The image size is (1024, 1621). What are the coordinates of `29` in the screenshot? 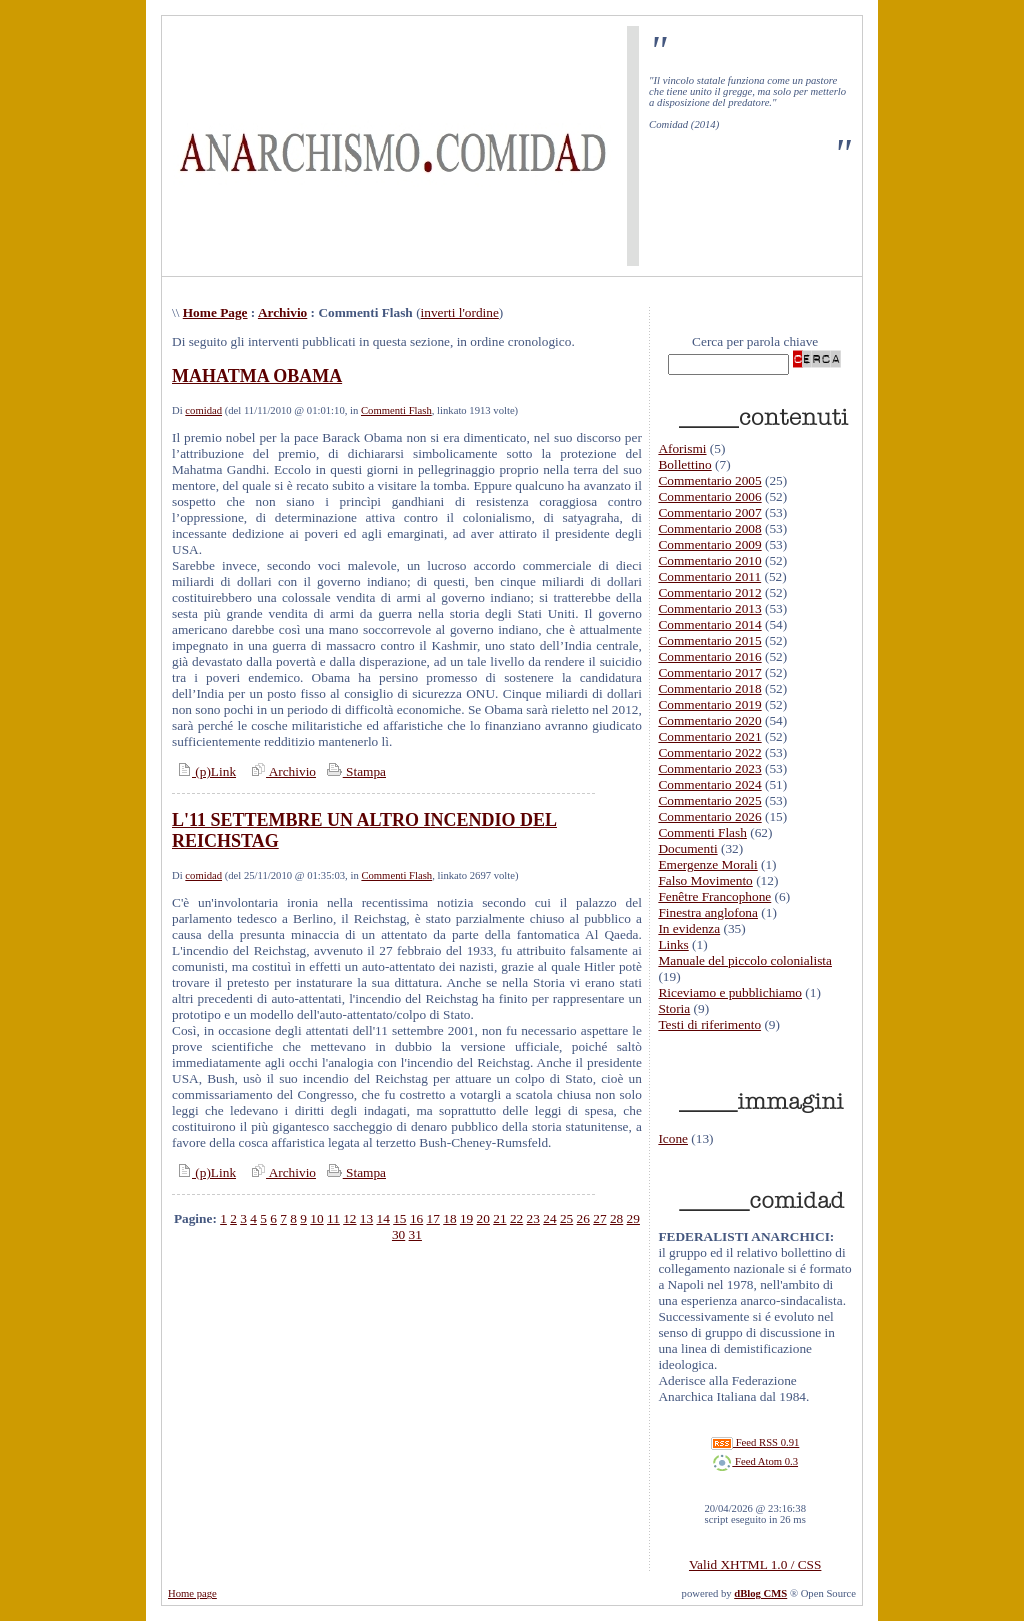 It's located at (633, 1218).